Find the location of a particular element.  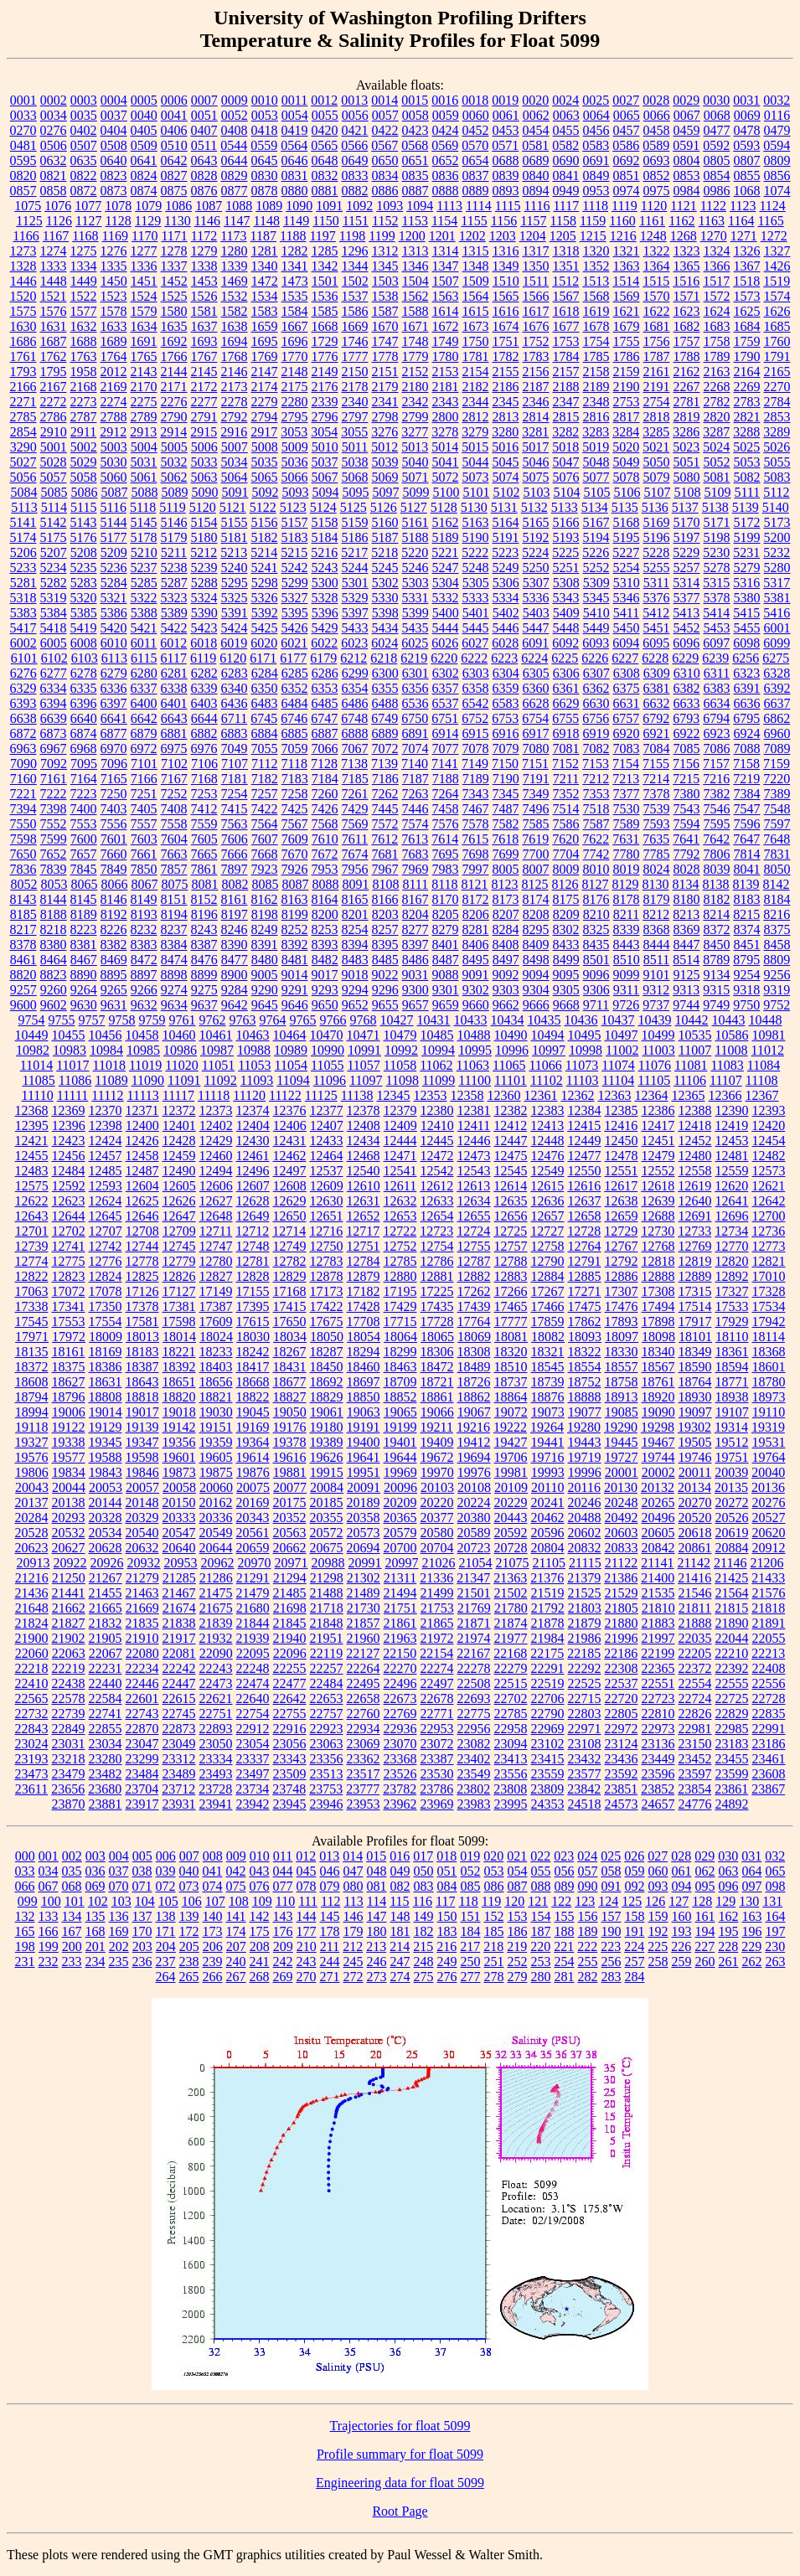

7138 is located at coordinates (354, 763).